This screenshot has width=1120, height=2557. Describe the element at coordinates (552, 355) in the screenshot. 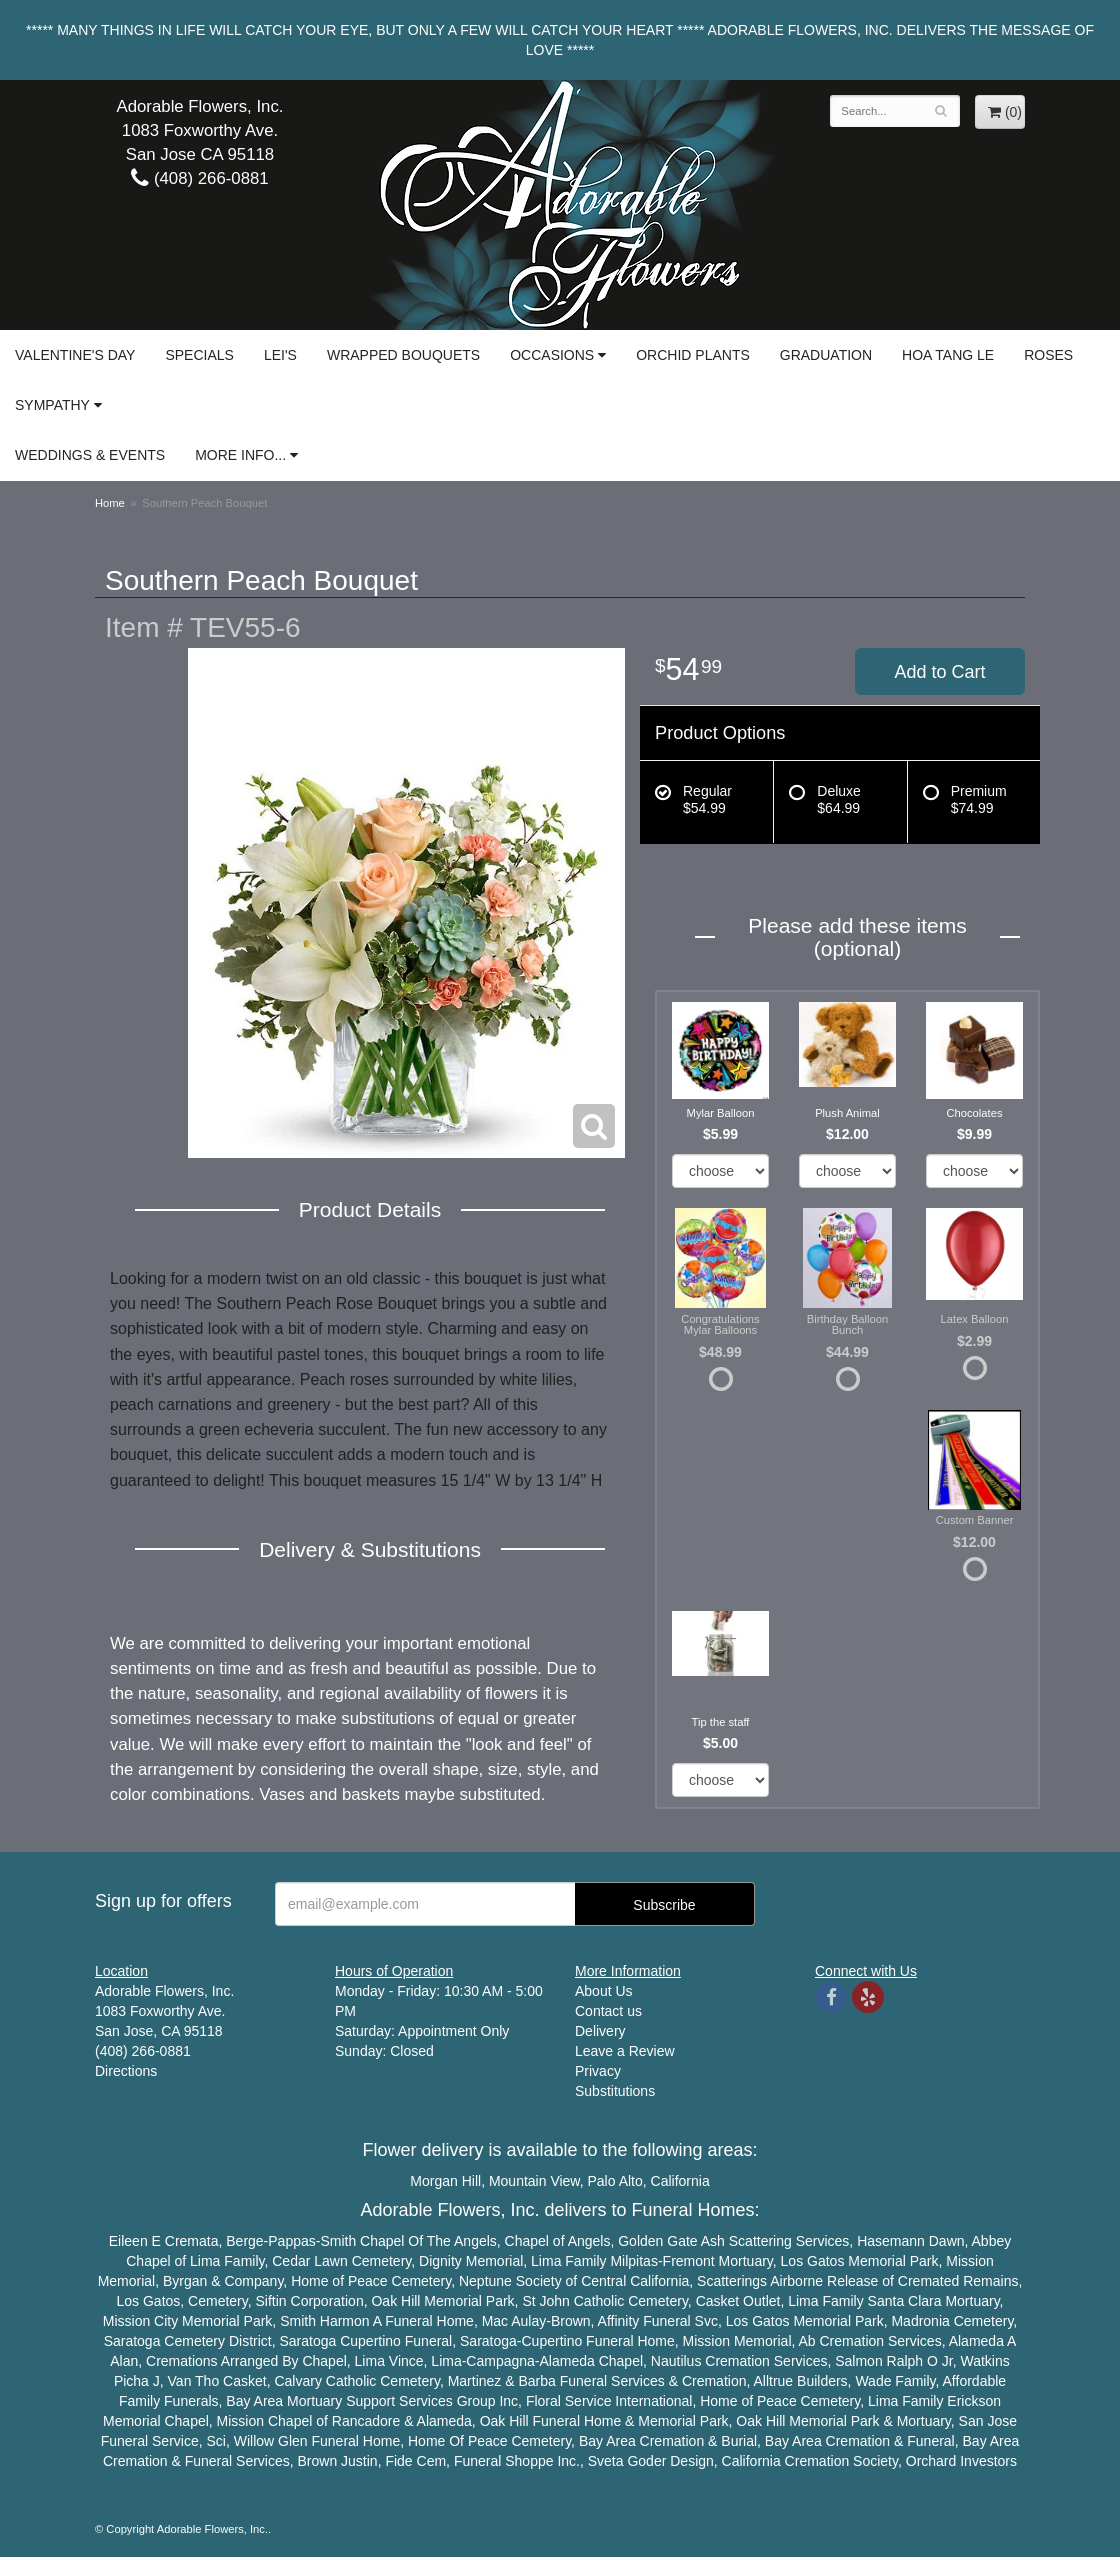

I see `Occasions` at that location.